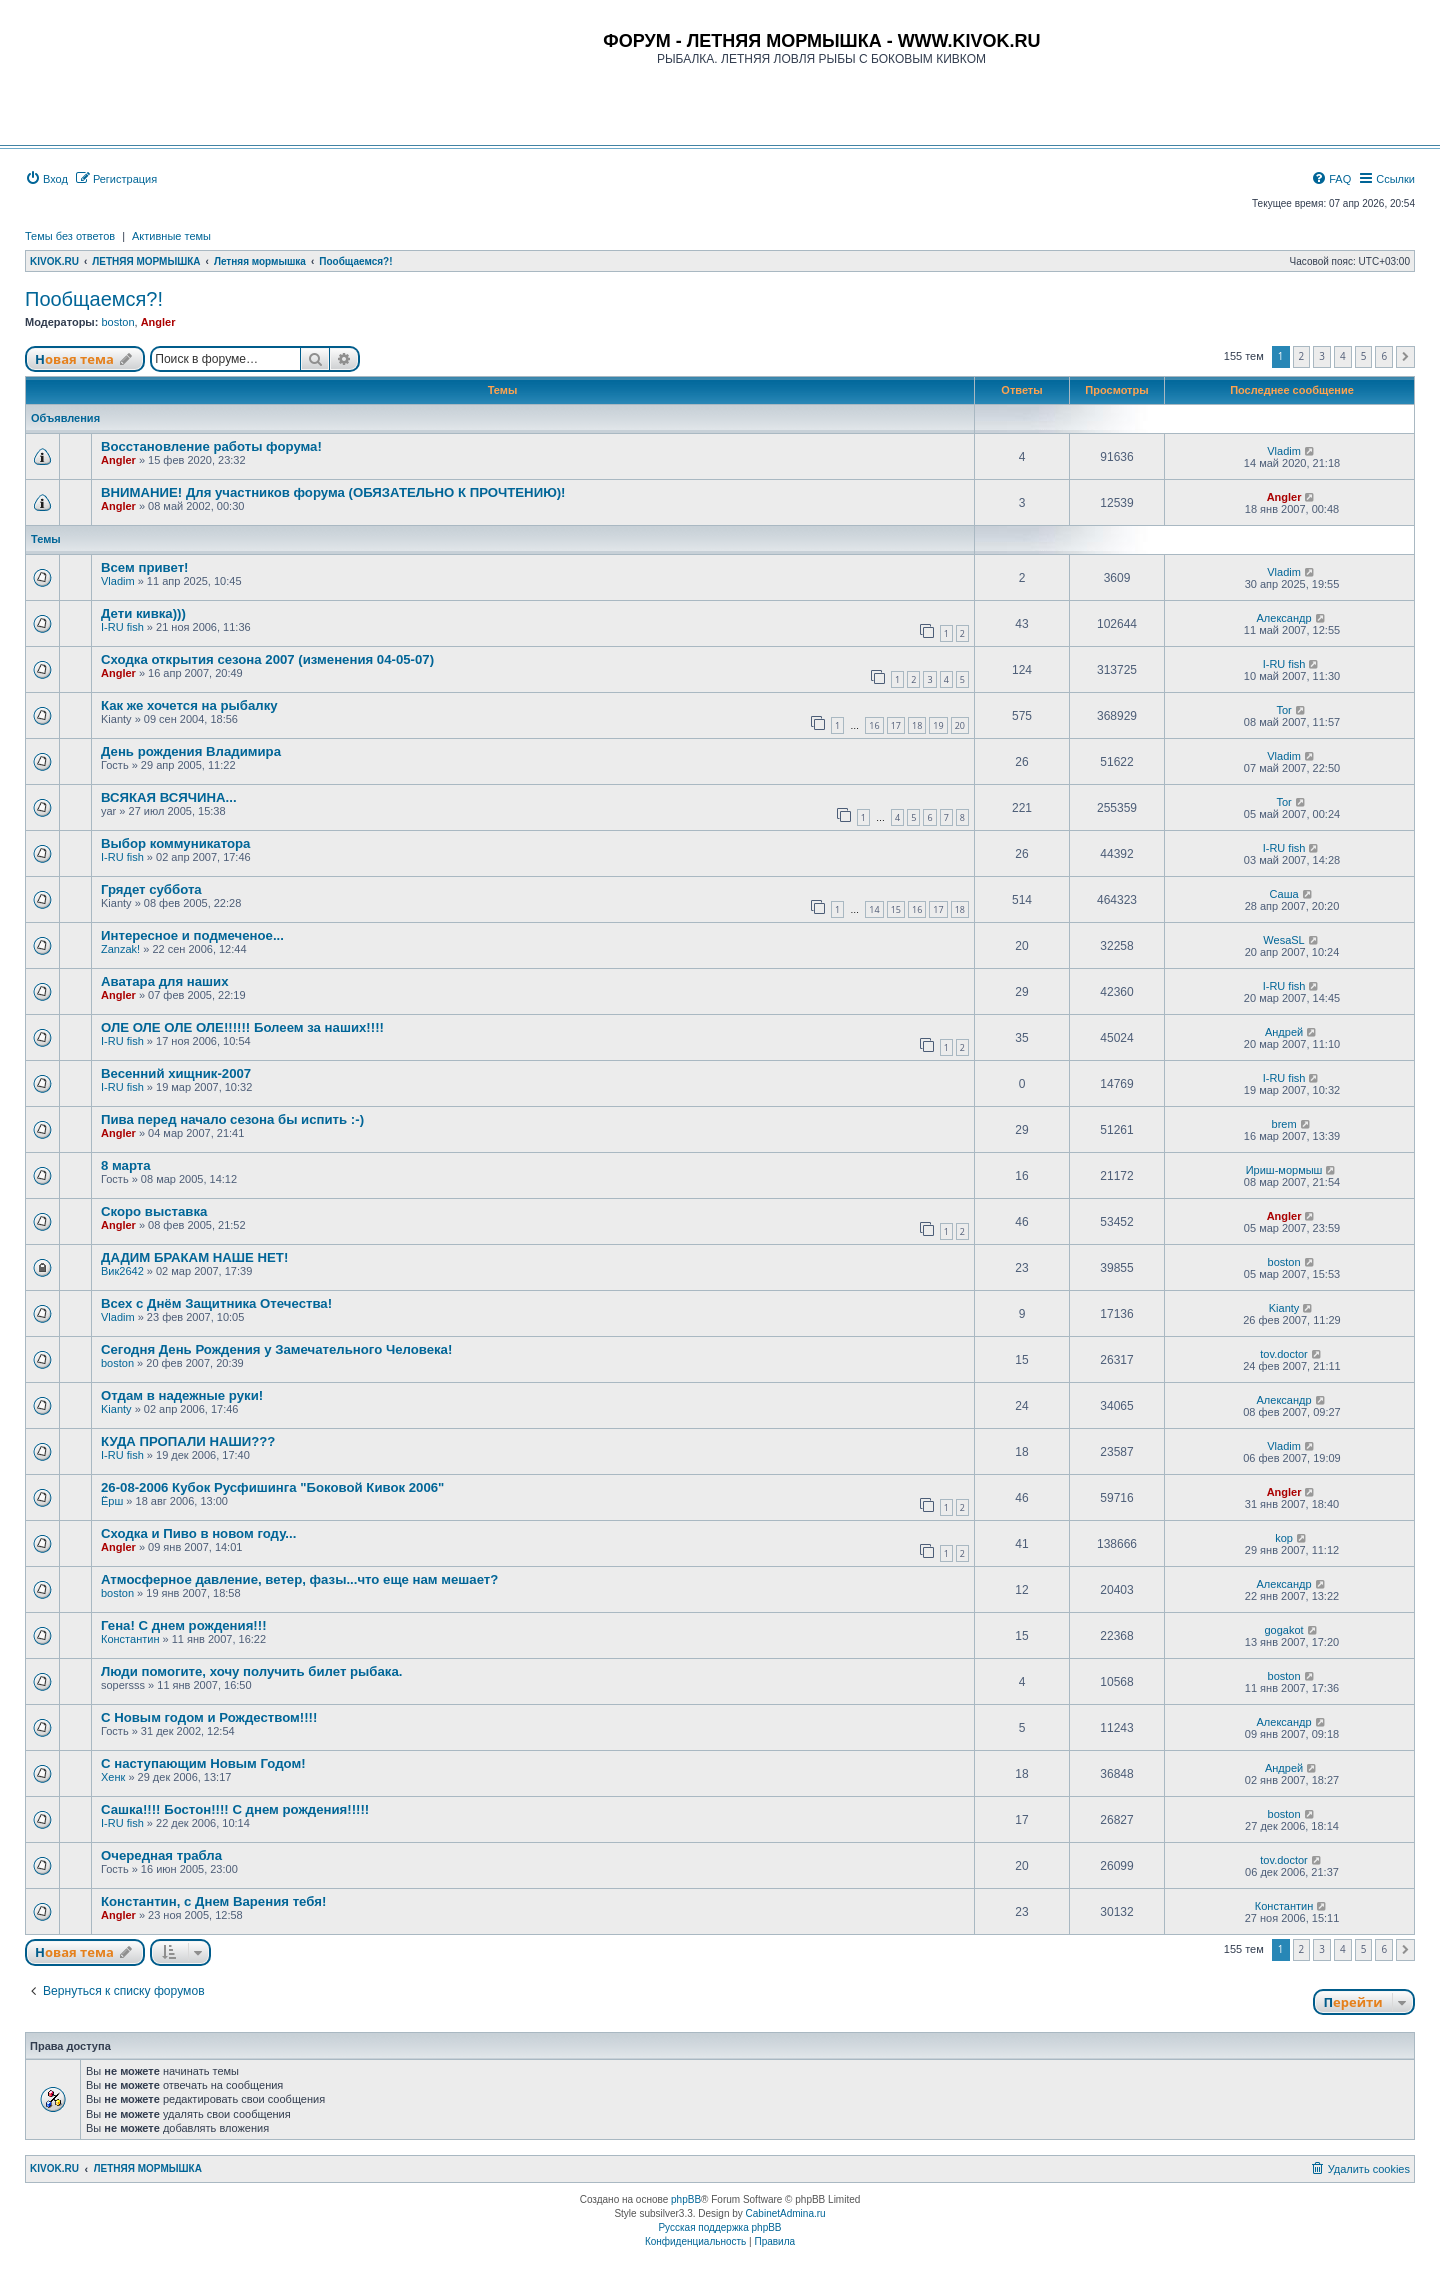 This screenshot has height=2270, width=1440. I want to click on С Новым годом и Рождеством!!!!, so click(209, 1717).